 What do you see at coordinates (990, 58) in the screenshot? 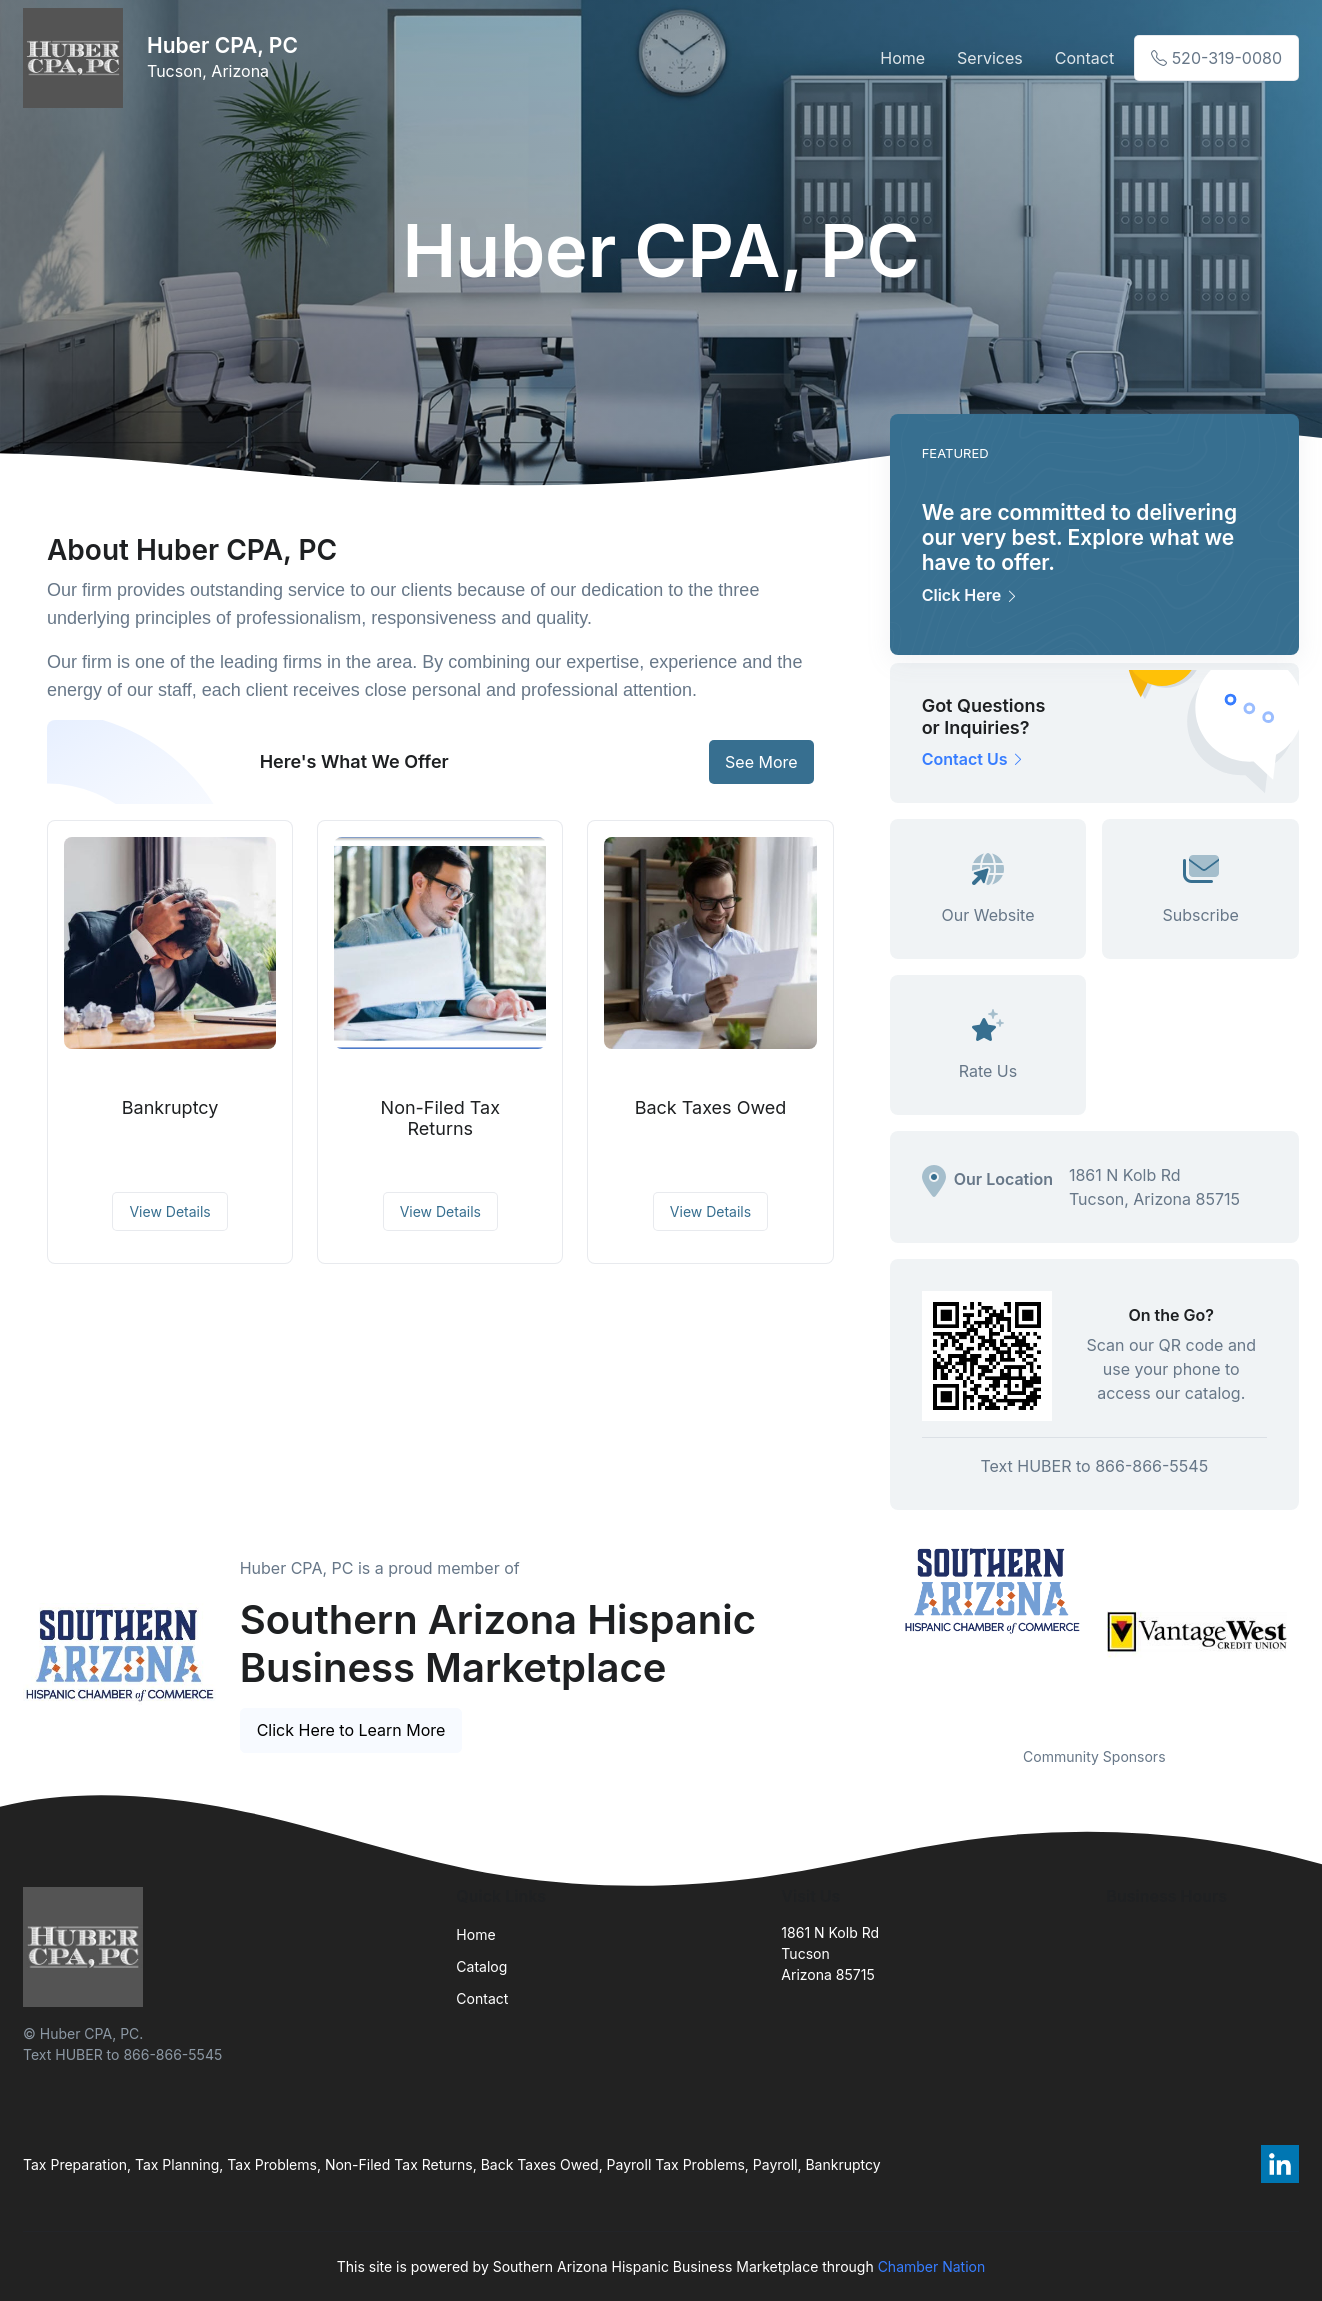
I see `Services` at bounding box center [990, 58].